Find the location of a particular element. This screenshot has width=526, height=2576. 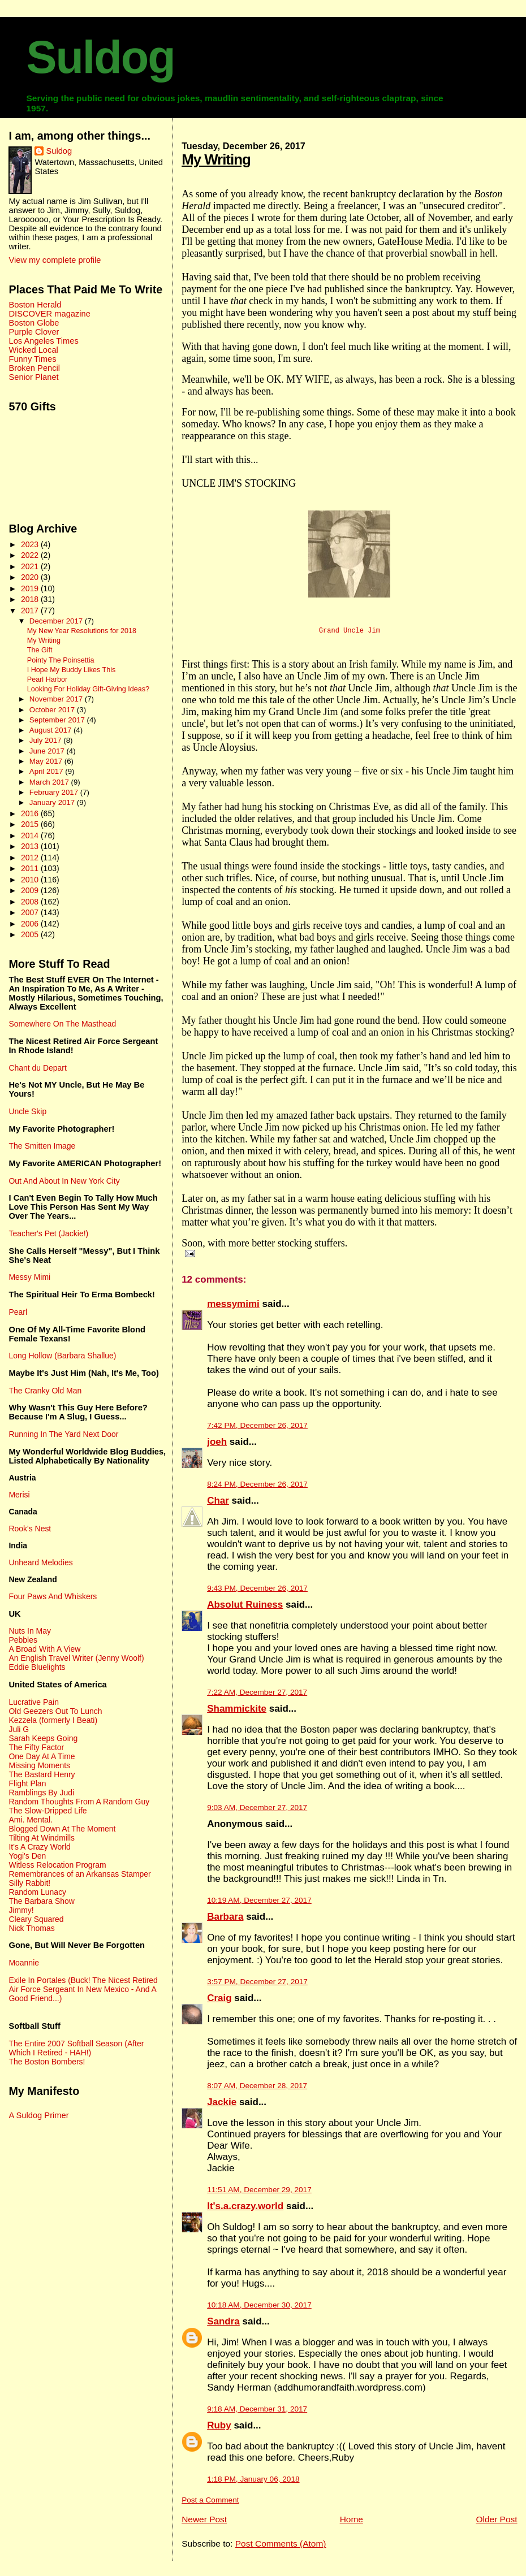

January 2017 is located at coordinates (53, 802).